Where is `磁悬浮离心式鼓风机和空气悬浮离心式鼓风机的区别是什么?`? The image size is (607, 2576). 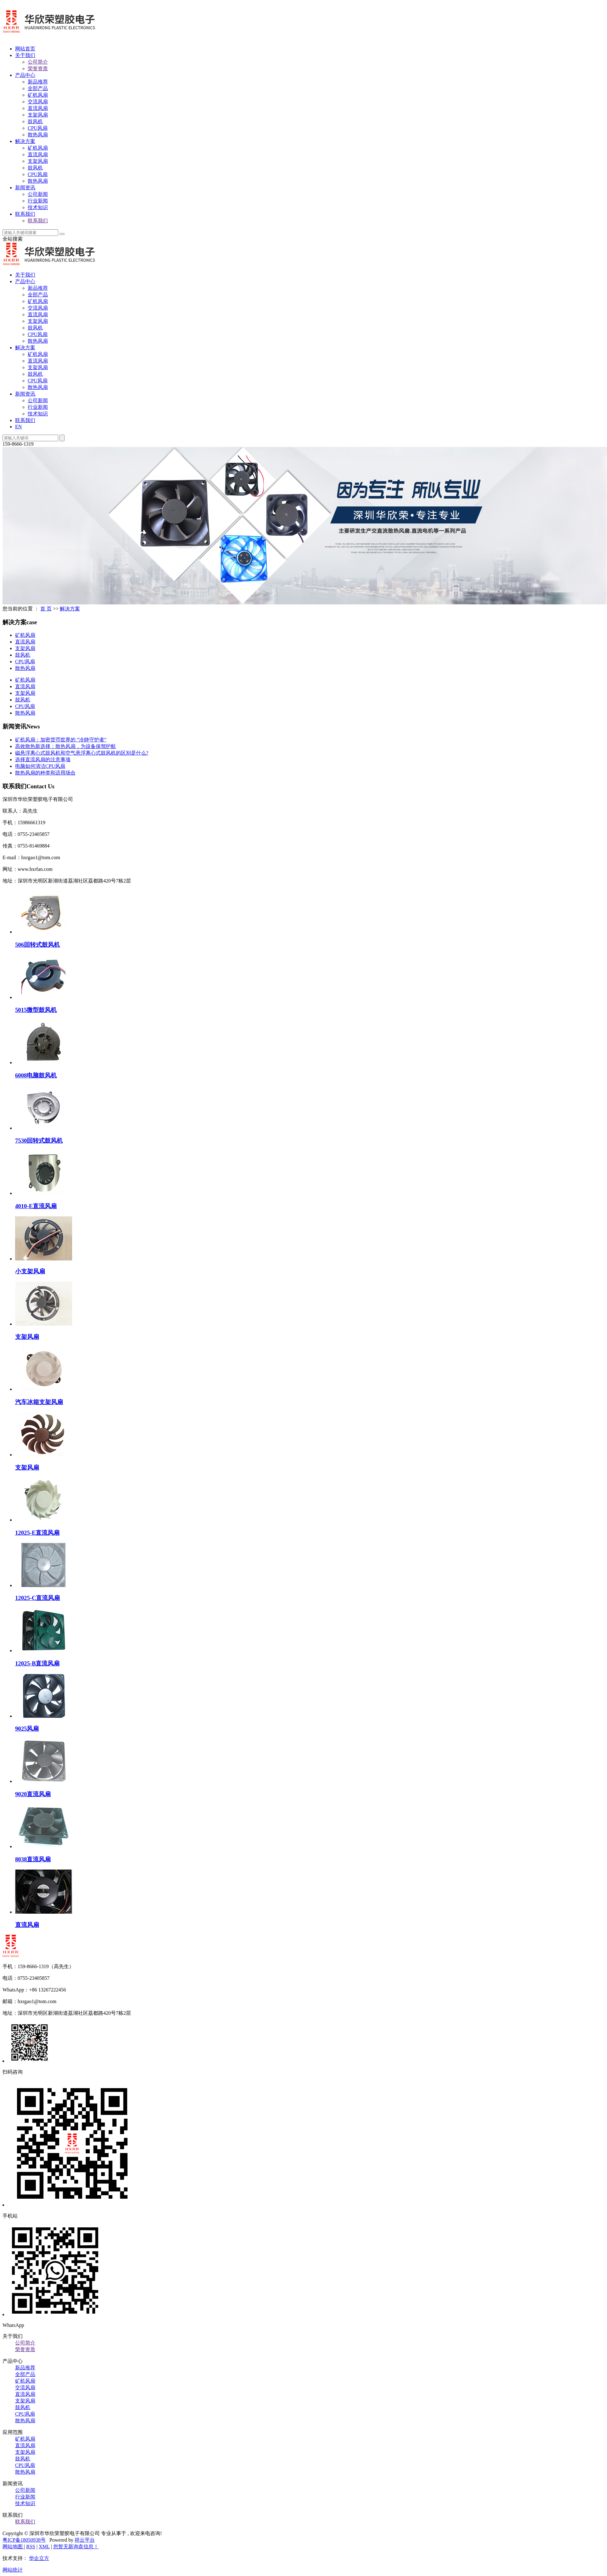
磁悬浮离心式鼓风机和空气悬浮离心式鼓风机的区别是什么? is located at coordinates (81, 753).